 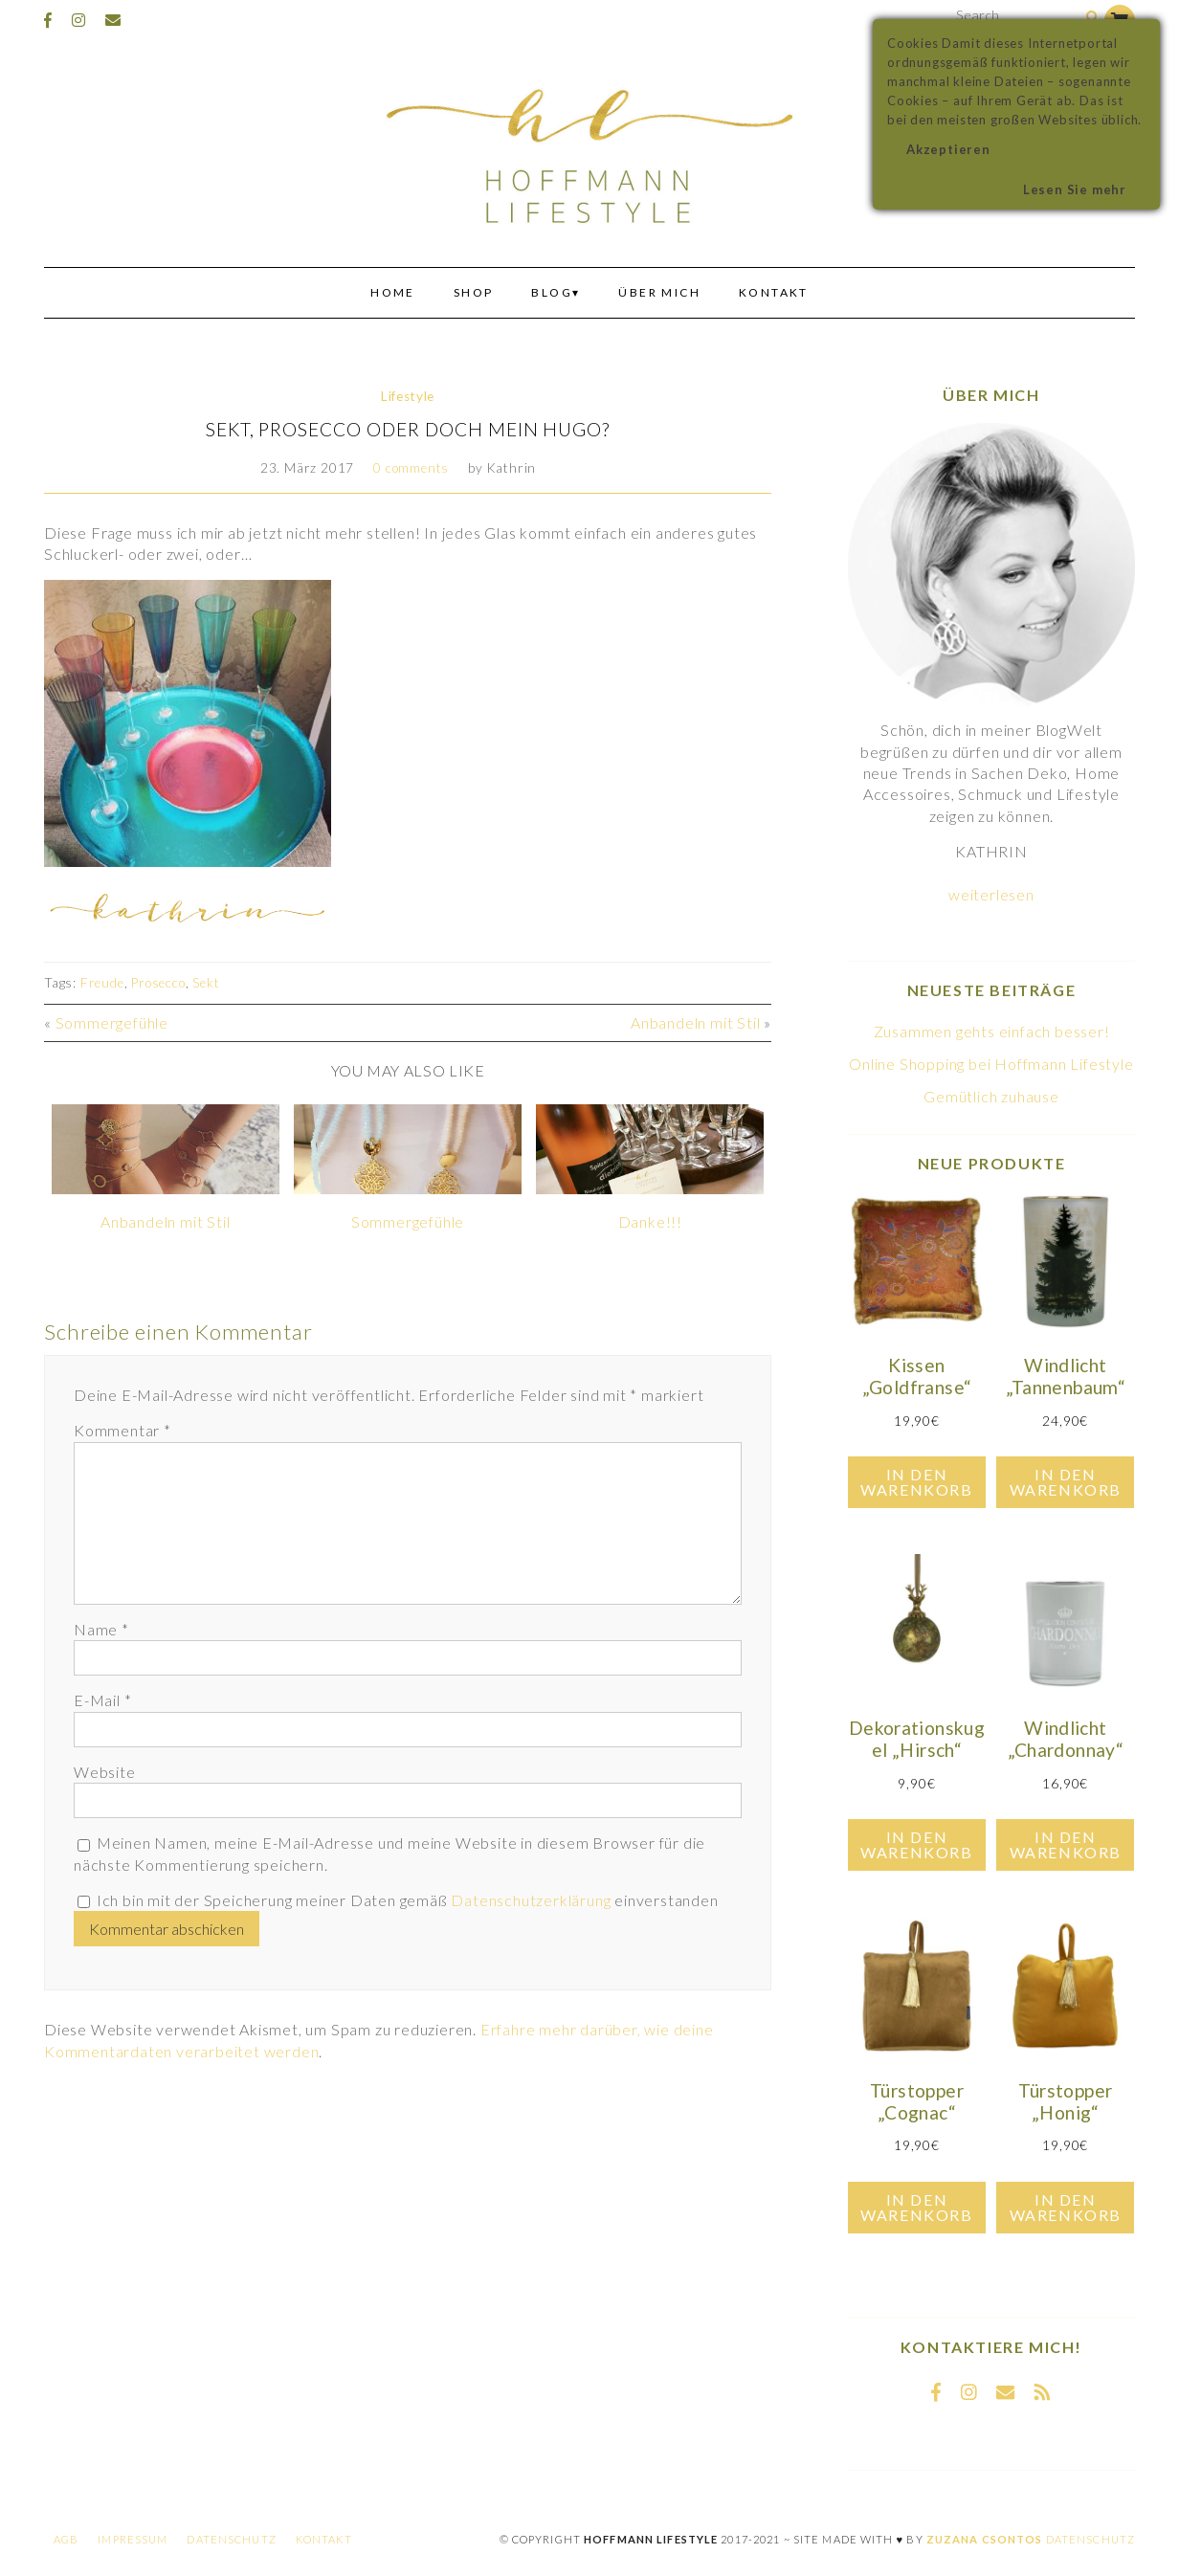 What do you see at coordinates (916, 1482) in the screenshot?
I see `In den Warenkorb [In den Warenkorb legen: „Kissen "Goldfranse"“]` at bounding box center [916, 1482].